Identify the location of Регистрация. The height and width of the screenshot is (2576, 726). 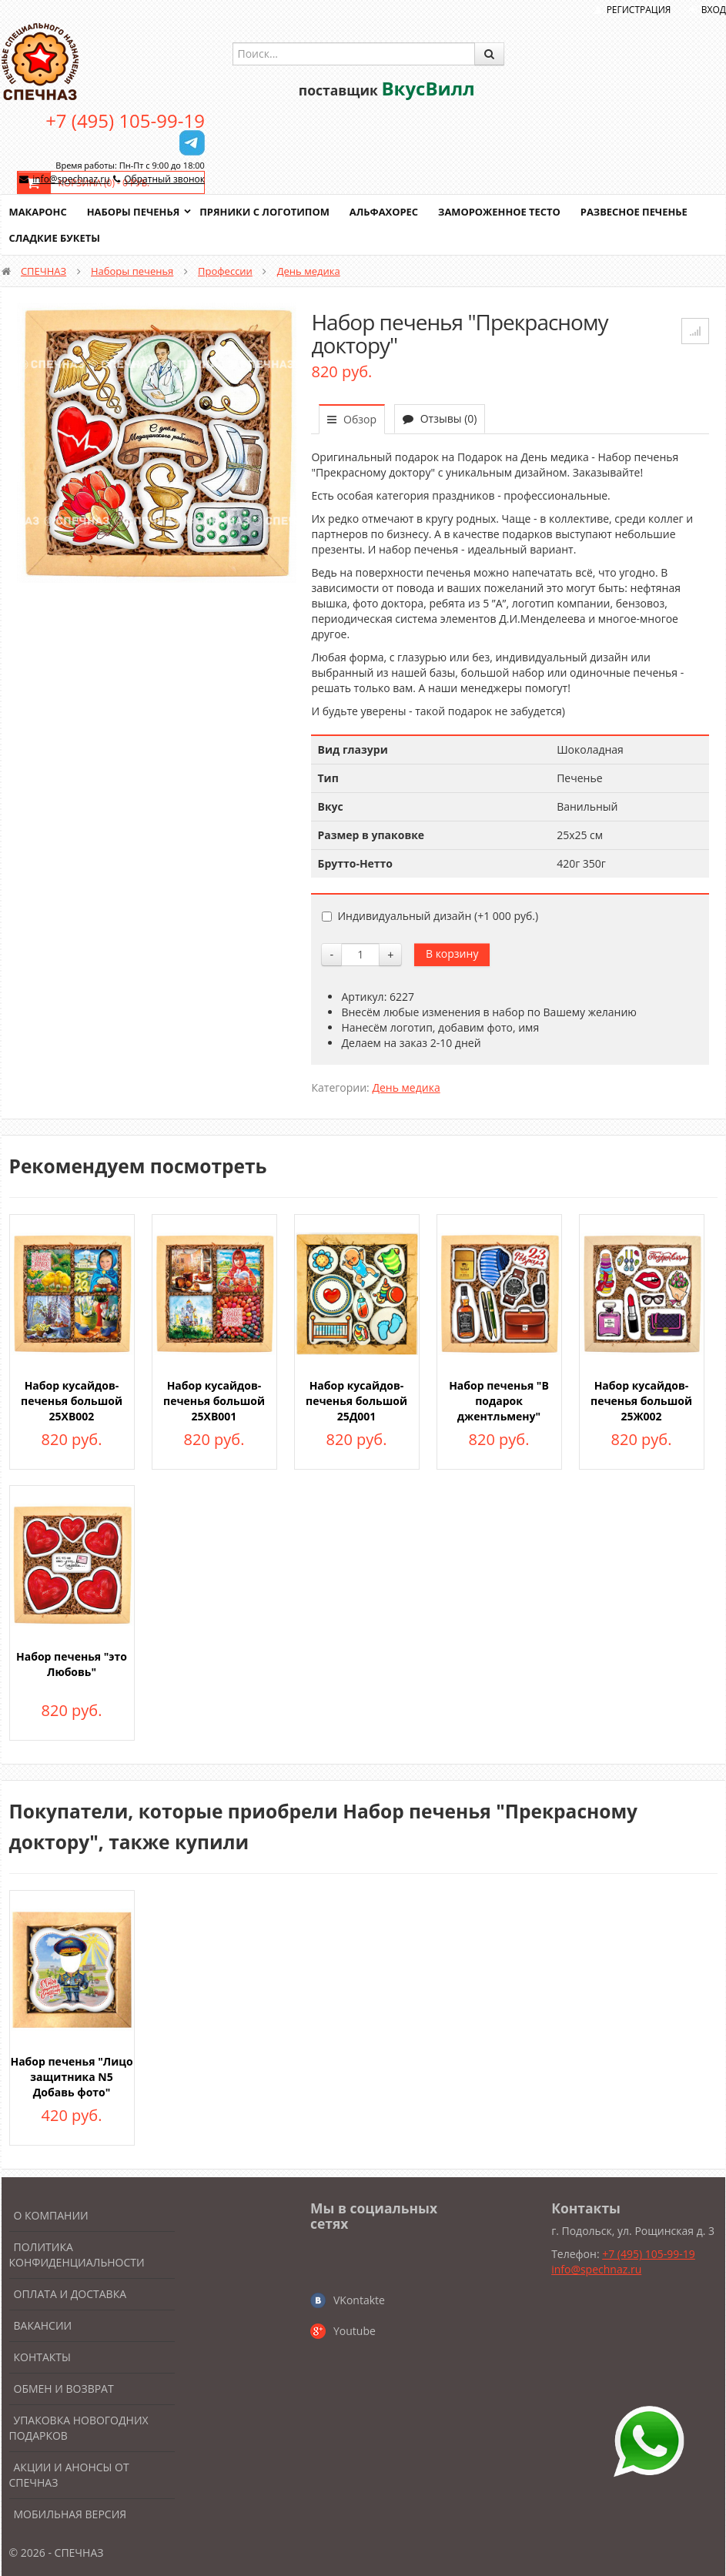
(639, 9).